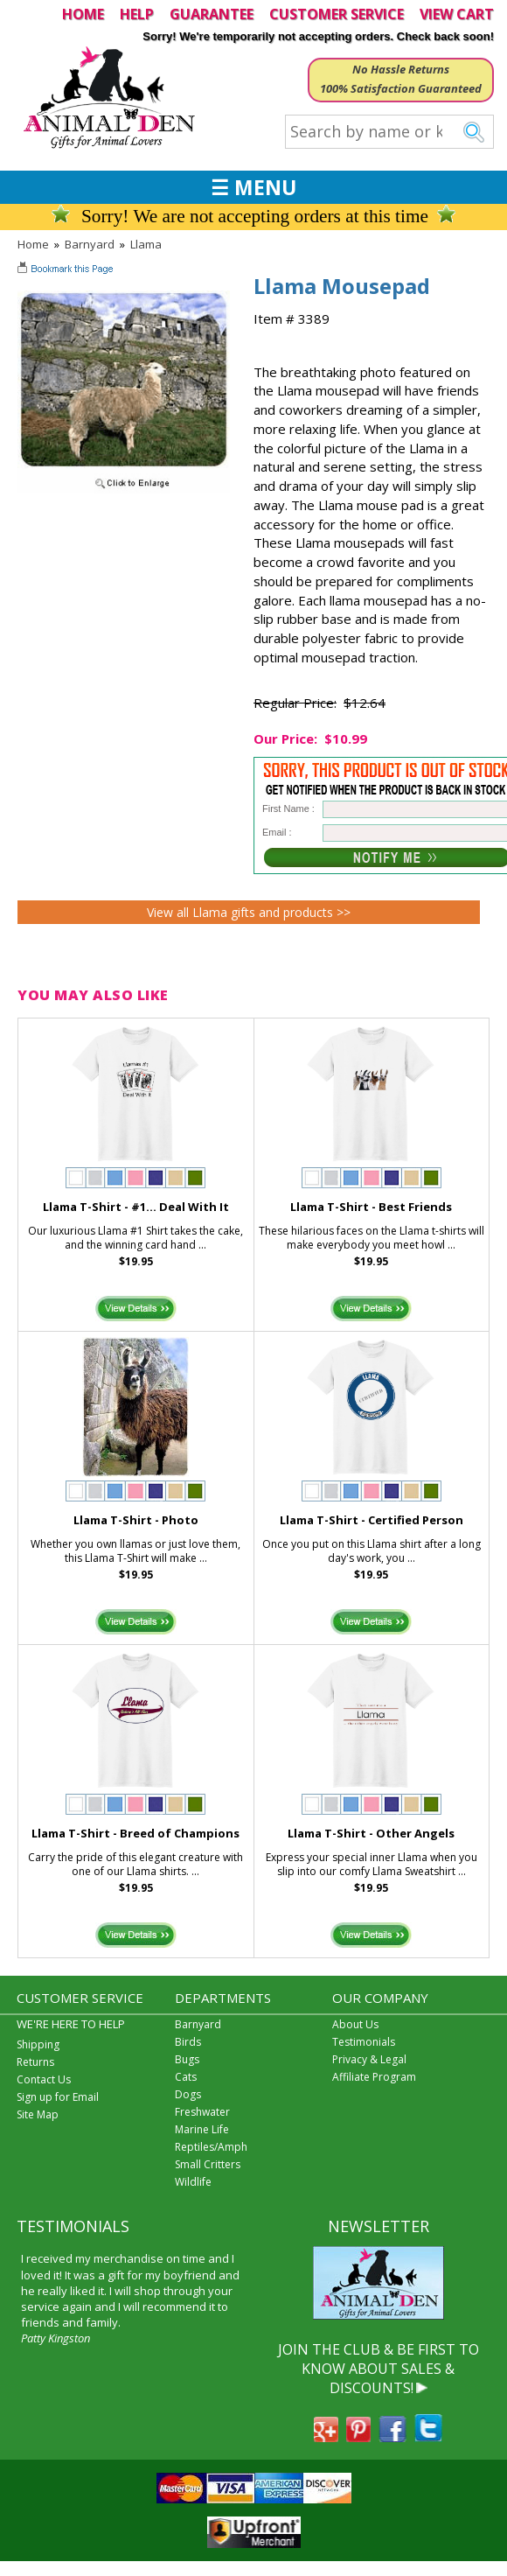  What do you see at coordinates (136, 1206) in the screenshot?
I see `Llama T-Shirt - #1... Deal With It` at bounding box center [136, 1206].